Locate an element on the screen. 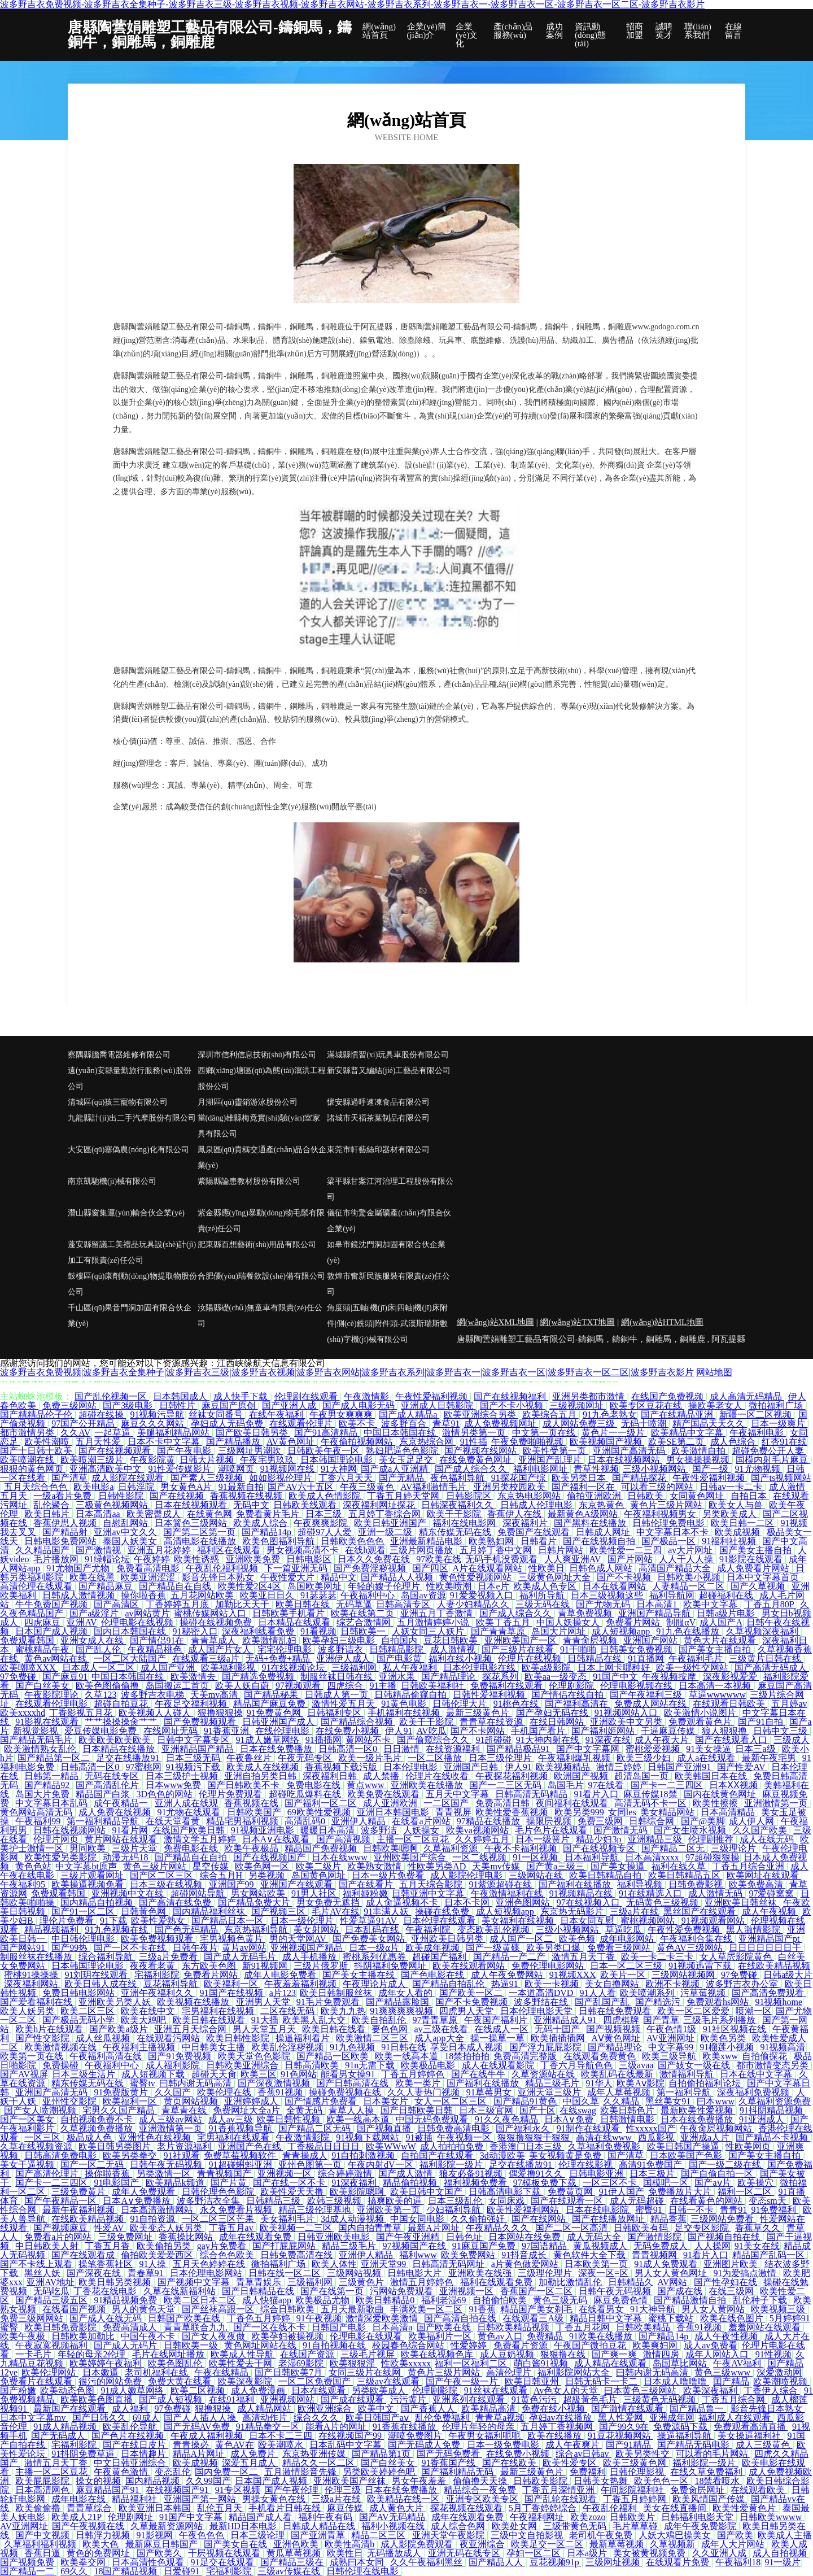  精品国产白浆 is located at coordinates (104, 1794).